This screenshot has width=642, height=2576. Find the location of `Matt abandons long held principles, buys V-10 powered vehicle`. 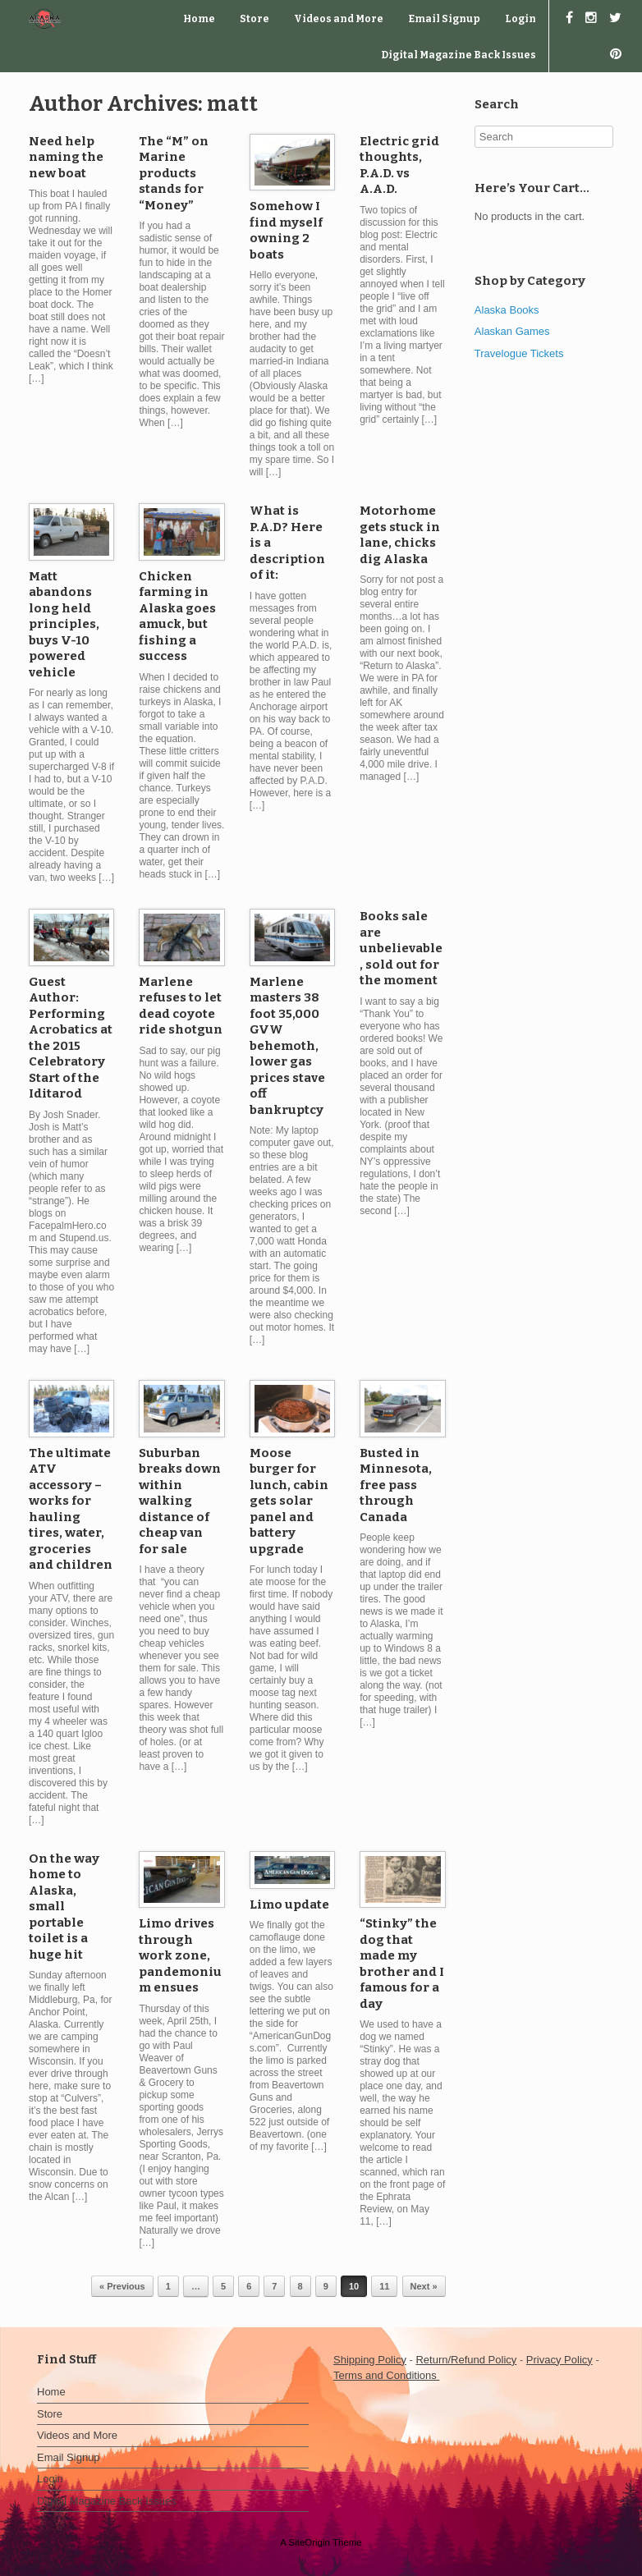

Matt abandons long held principles, buys V-10 powered vehicle is located at coordinates (64, 624).